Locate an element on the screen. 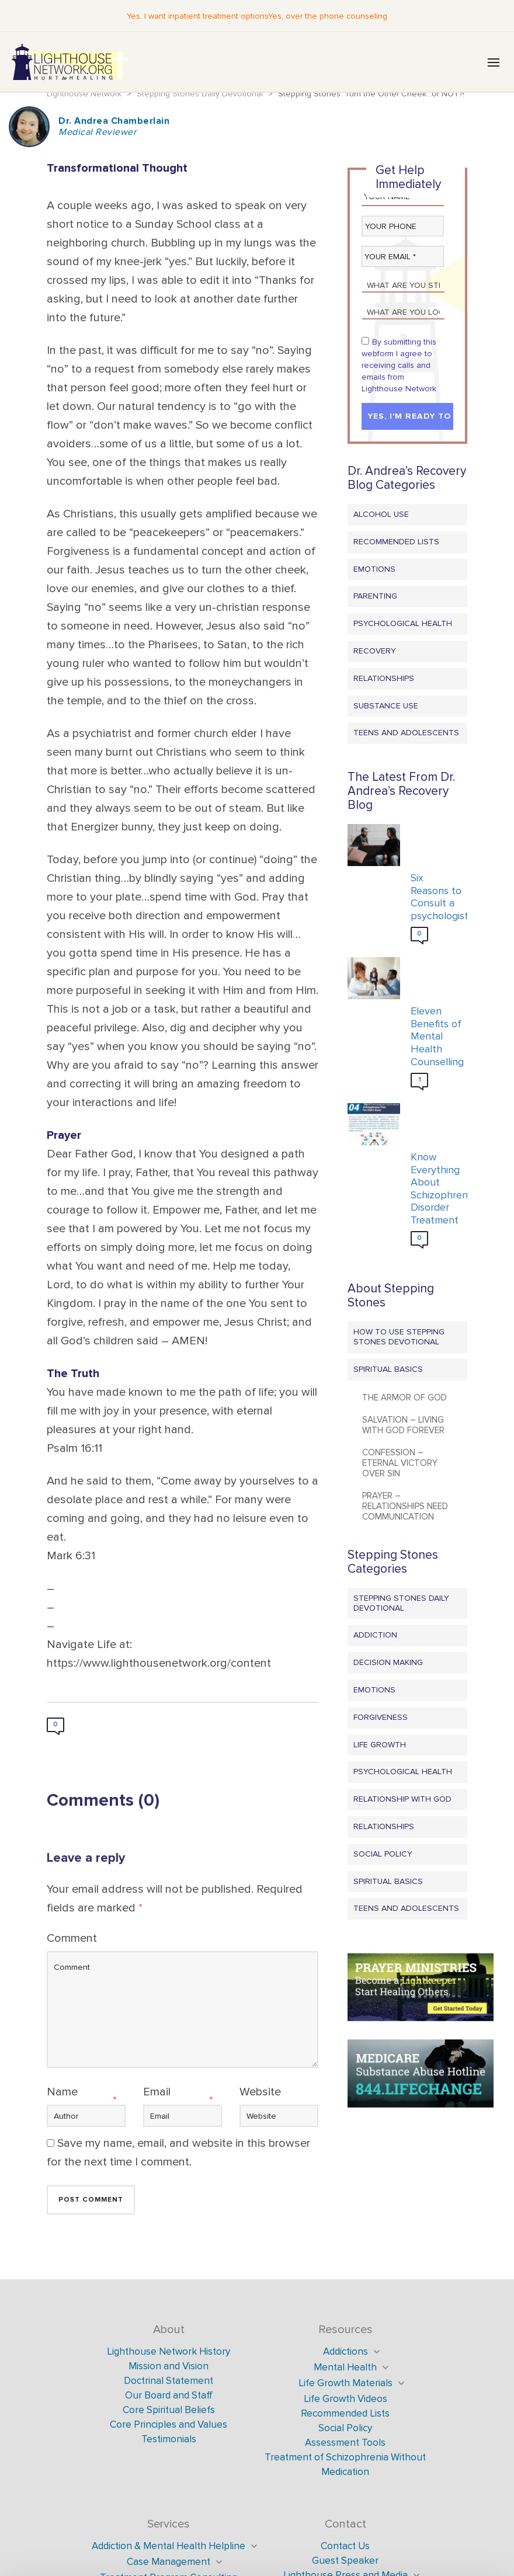 This screenshot has width=514, height=2576. Testimonials is located at coordinates (168, 2439).